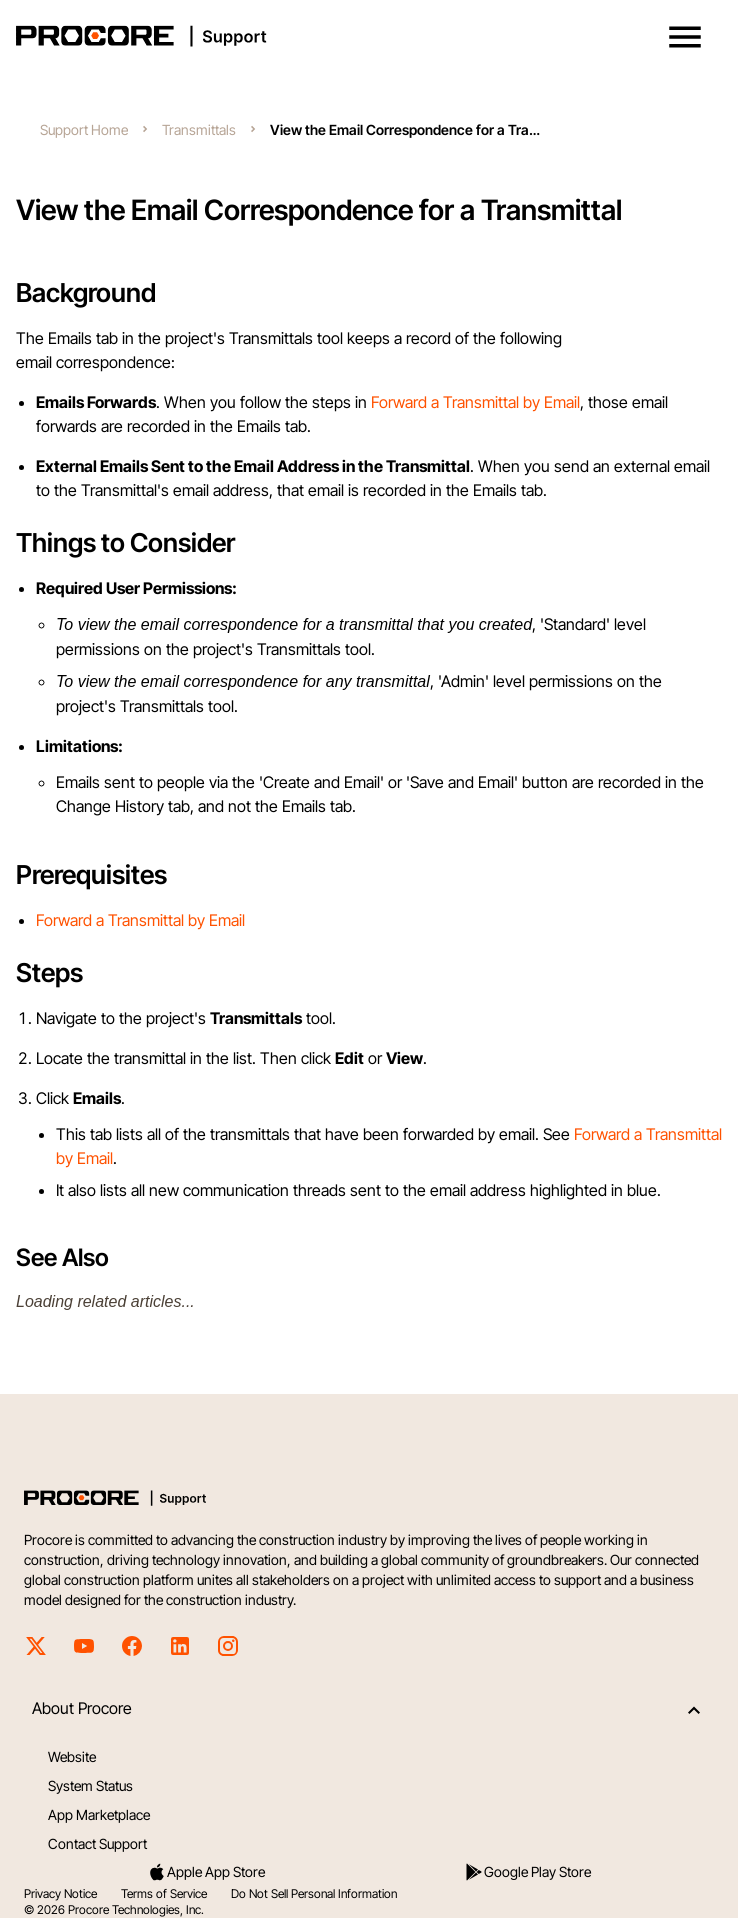 Image resolution: width=753 pixels, height=1918 pixels. I want to click on Support Home, so click(84, 129).